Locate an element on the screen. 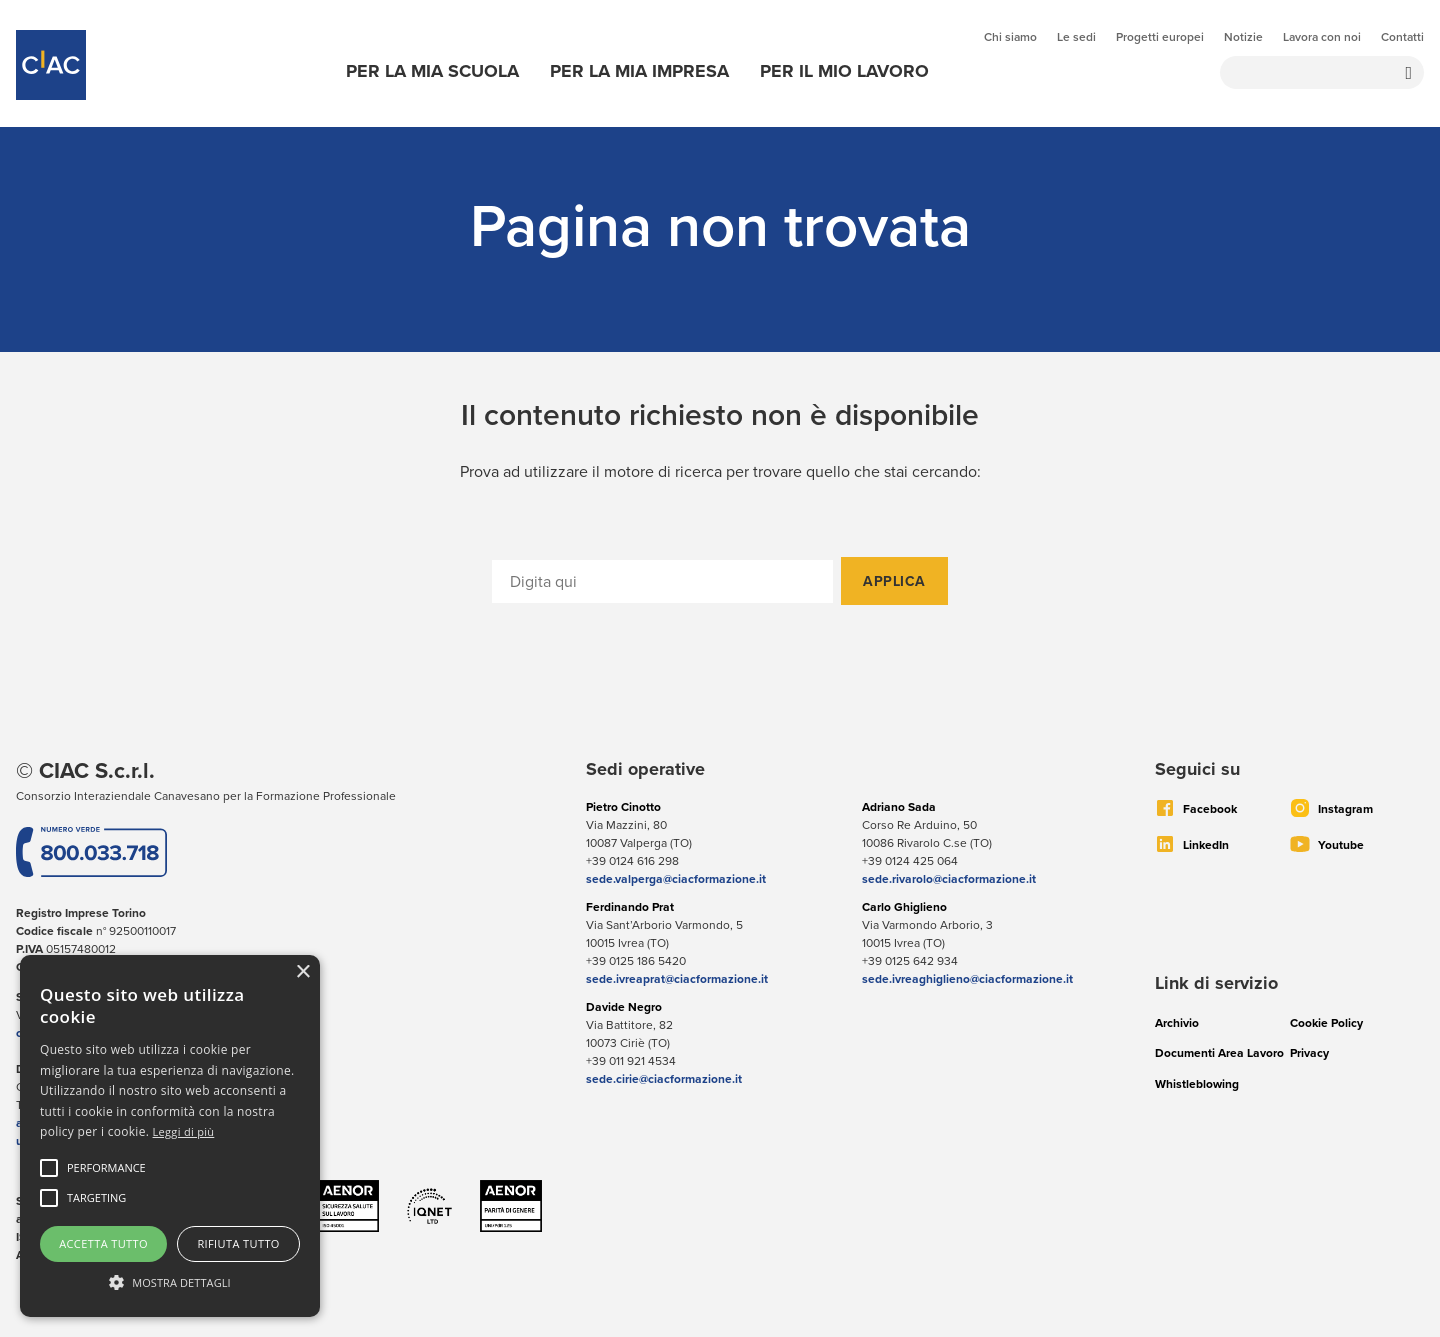 This screenshot has height=1337, width=1440. Archivio is located at coordinates (1177, 1022).